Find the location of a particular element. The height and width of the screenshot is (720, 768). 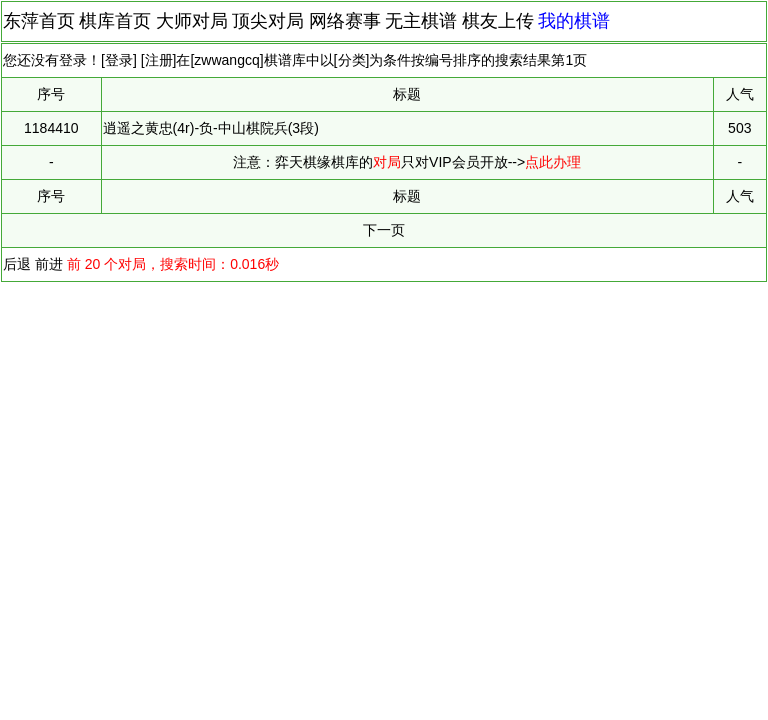

网络赛事 is located at coordinates (345, 21).